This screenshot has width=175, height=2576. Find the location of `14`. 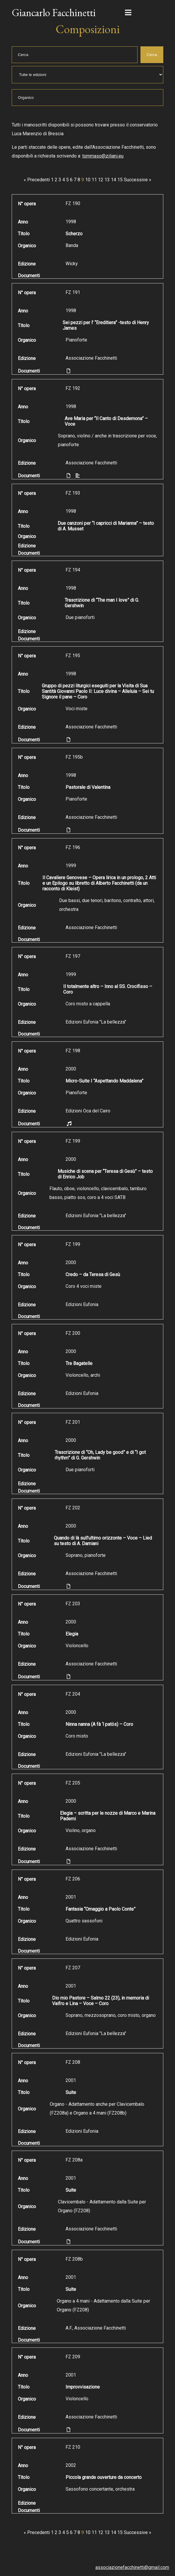

14 is located at coordinates (113, 179).